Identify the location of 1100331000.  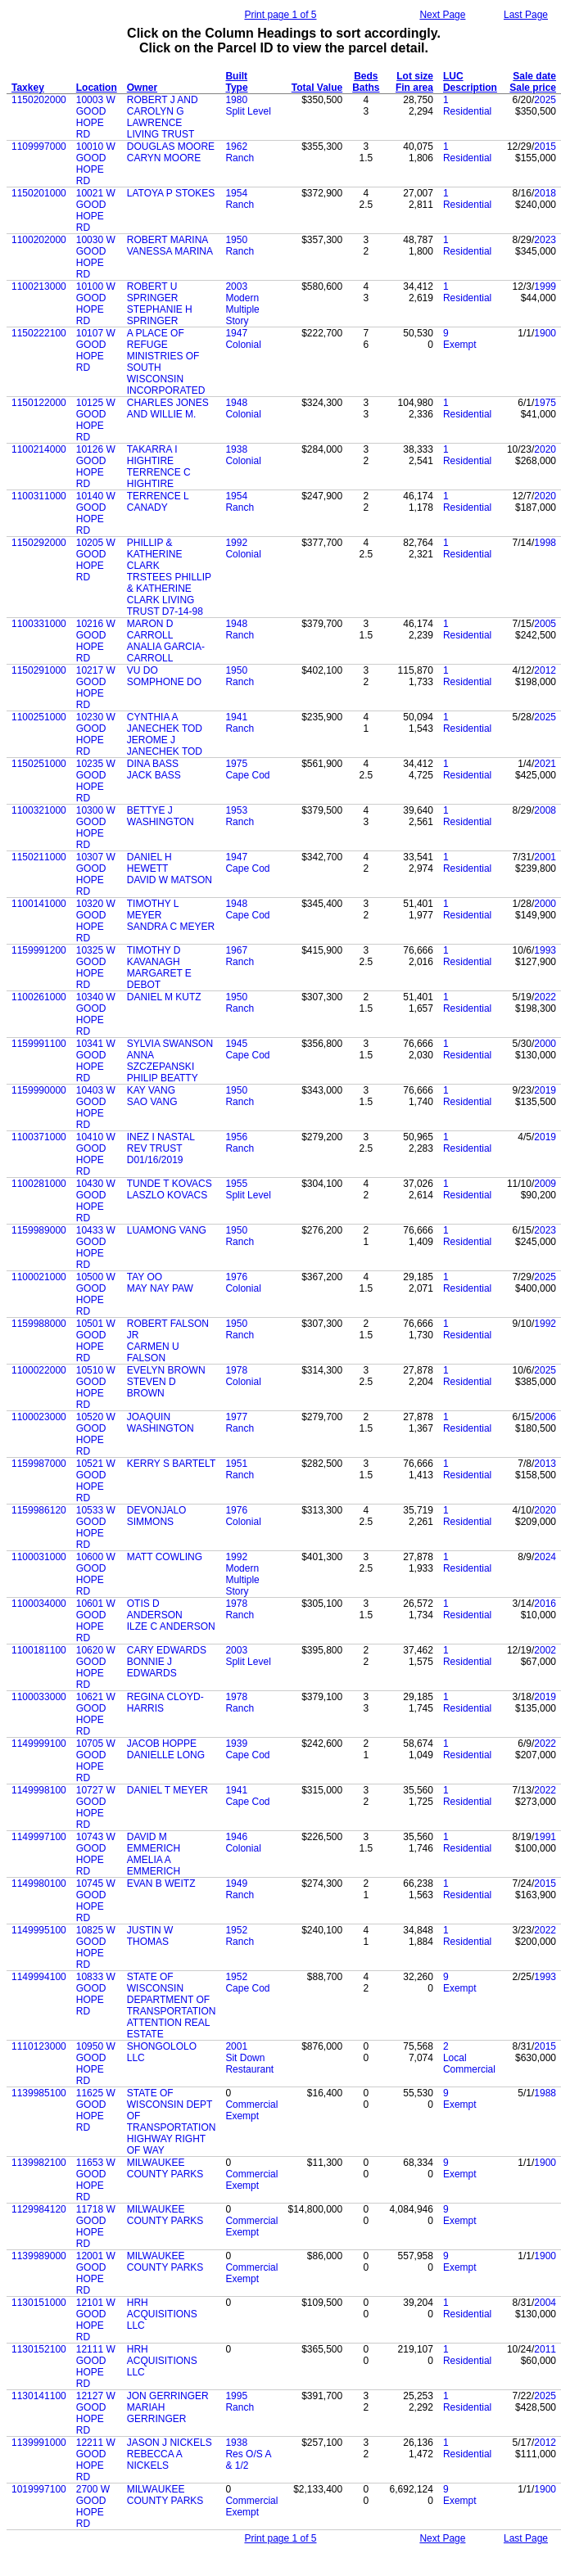
(38, 623).